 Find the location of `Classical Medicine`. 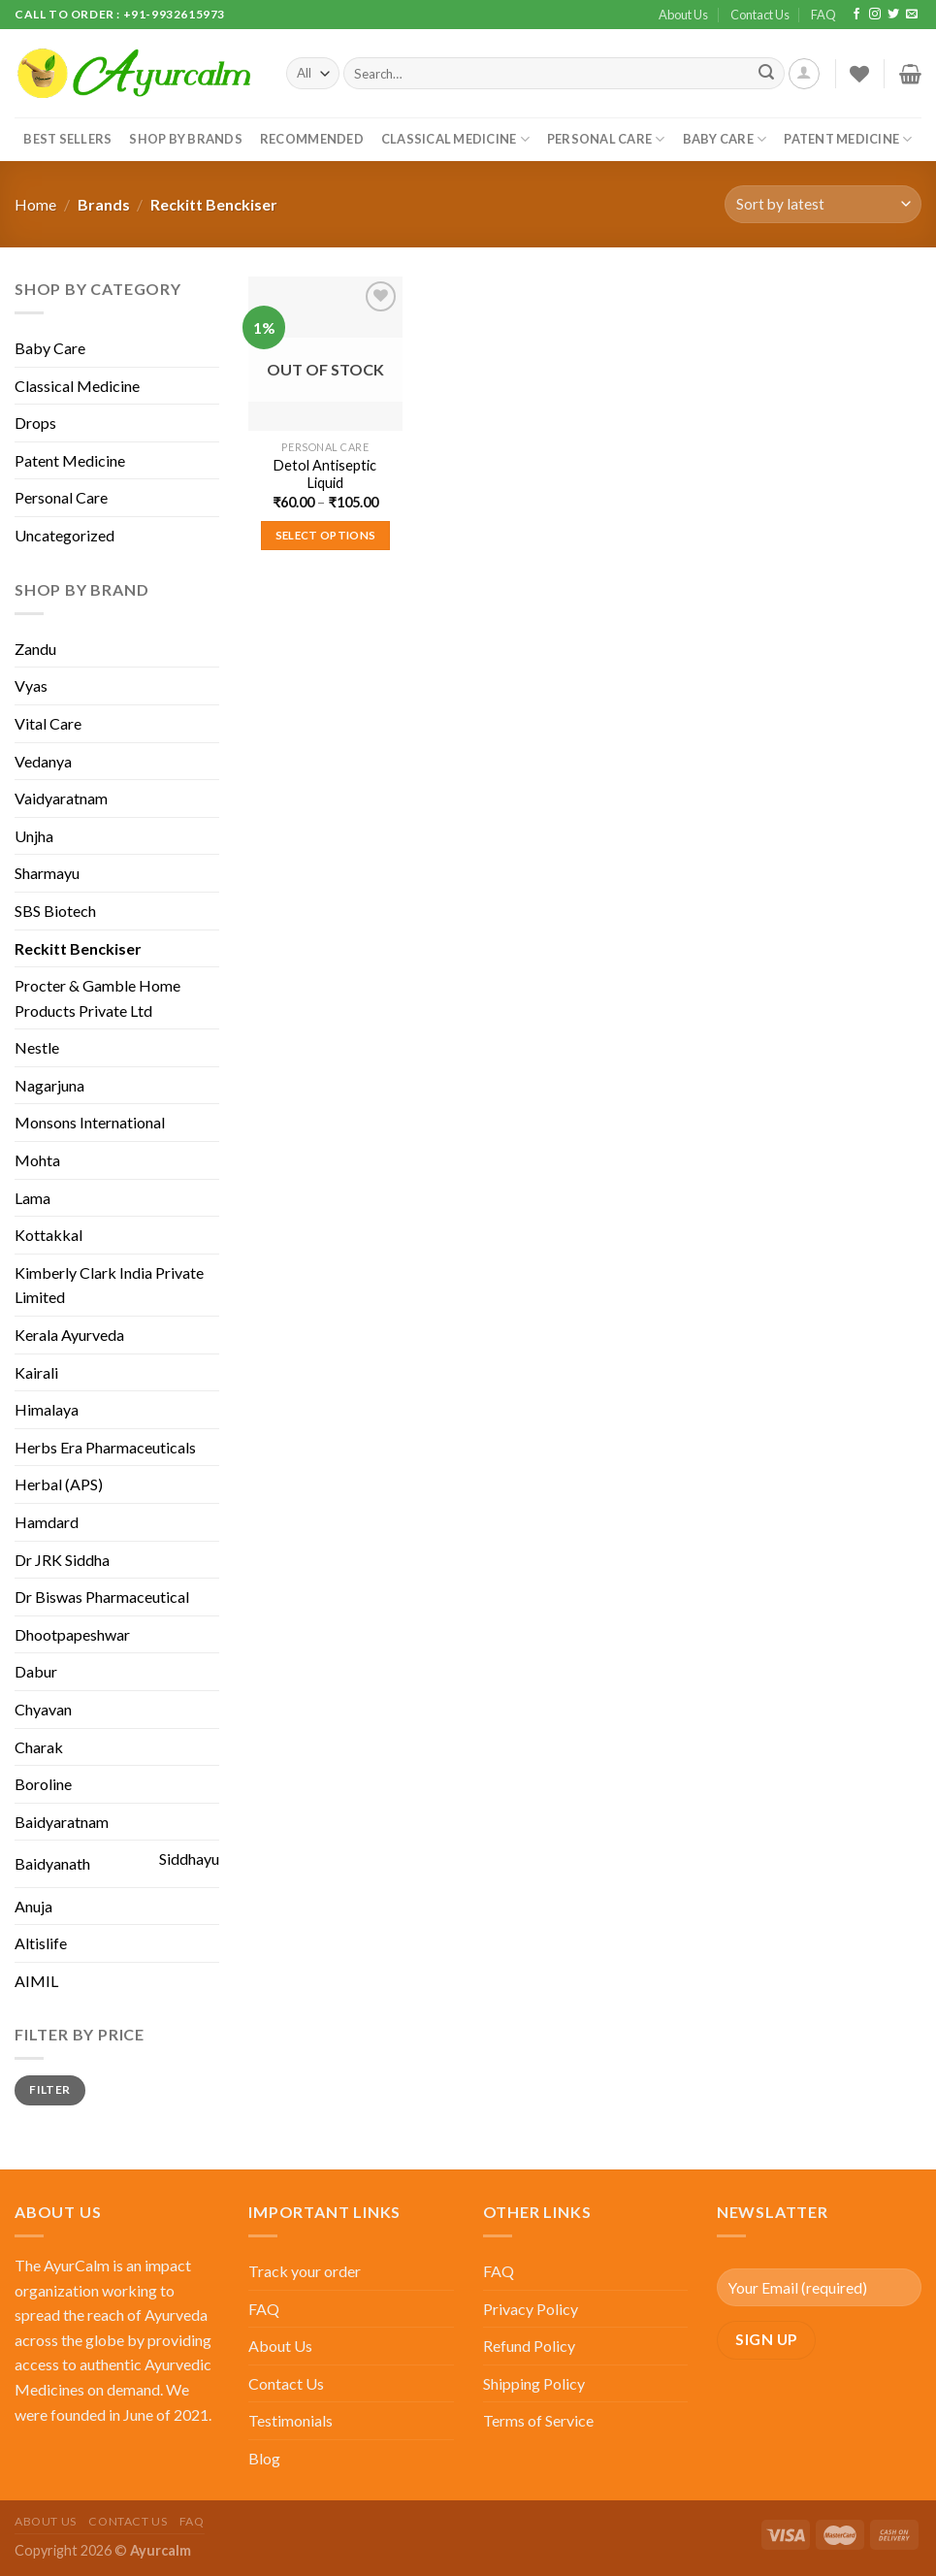

Classical Medicine is located at coordinates (455, 139).